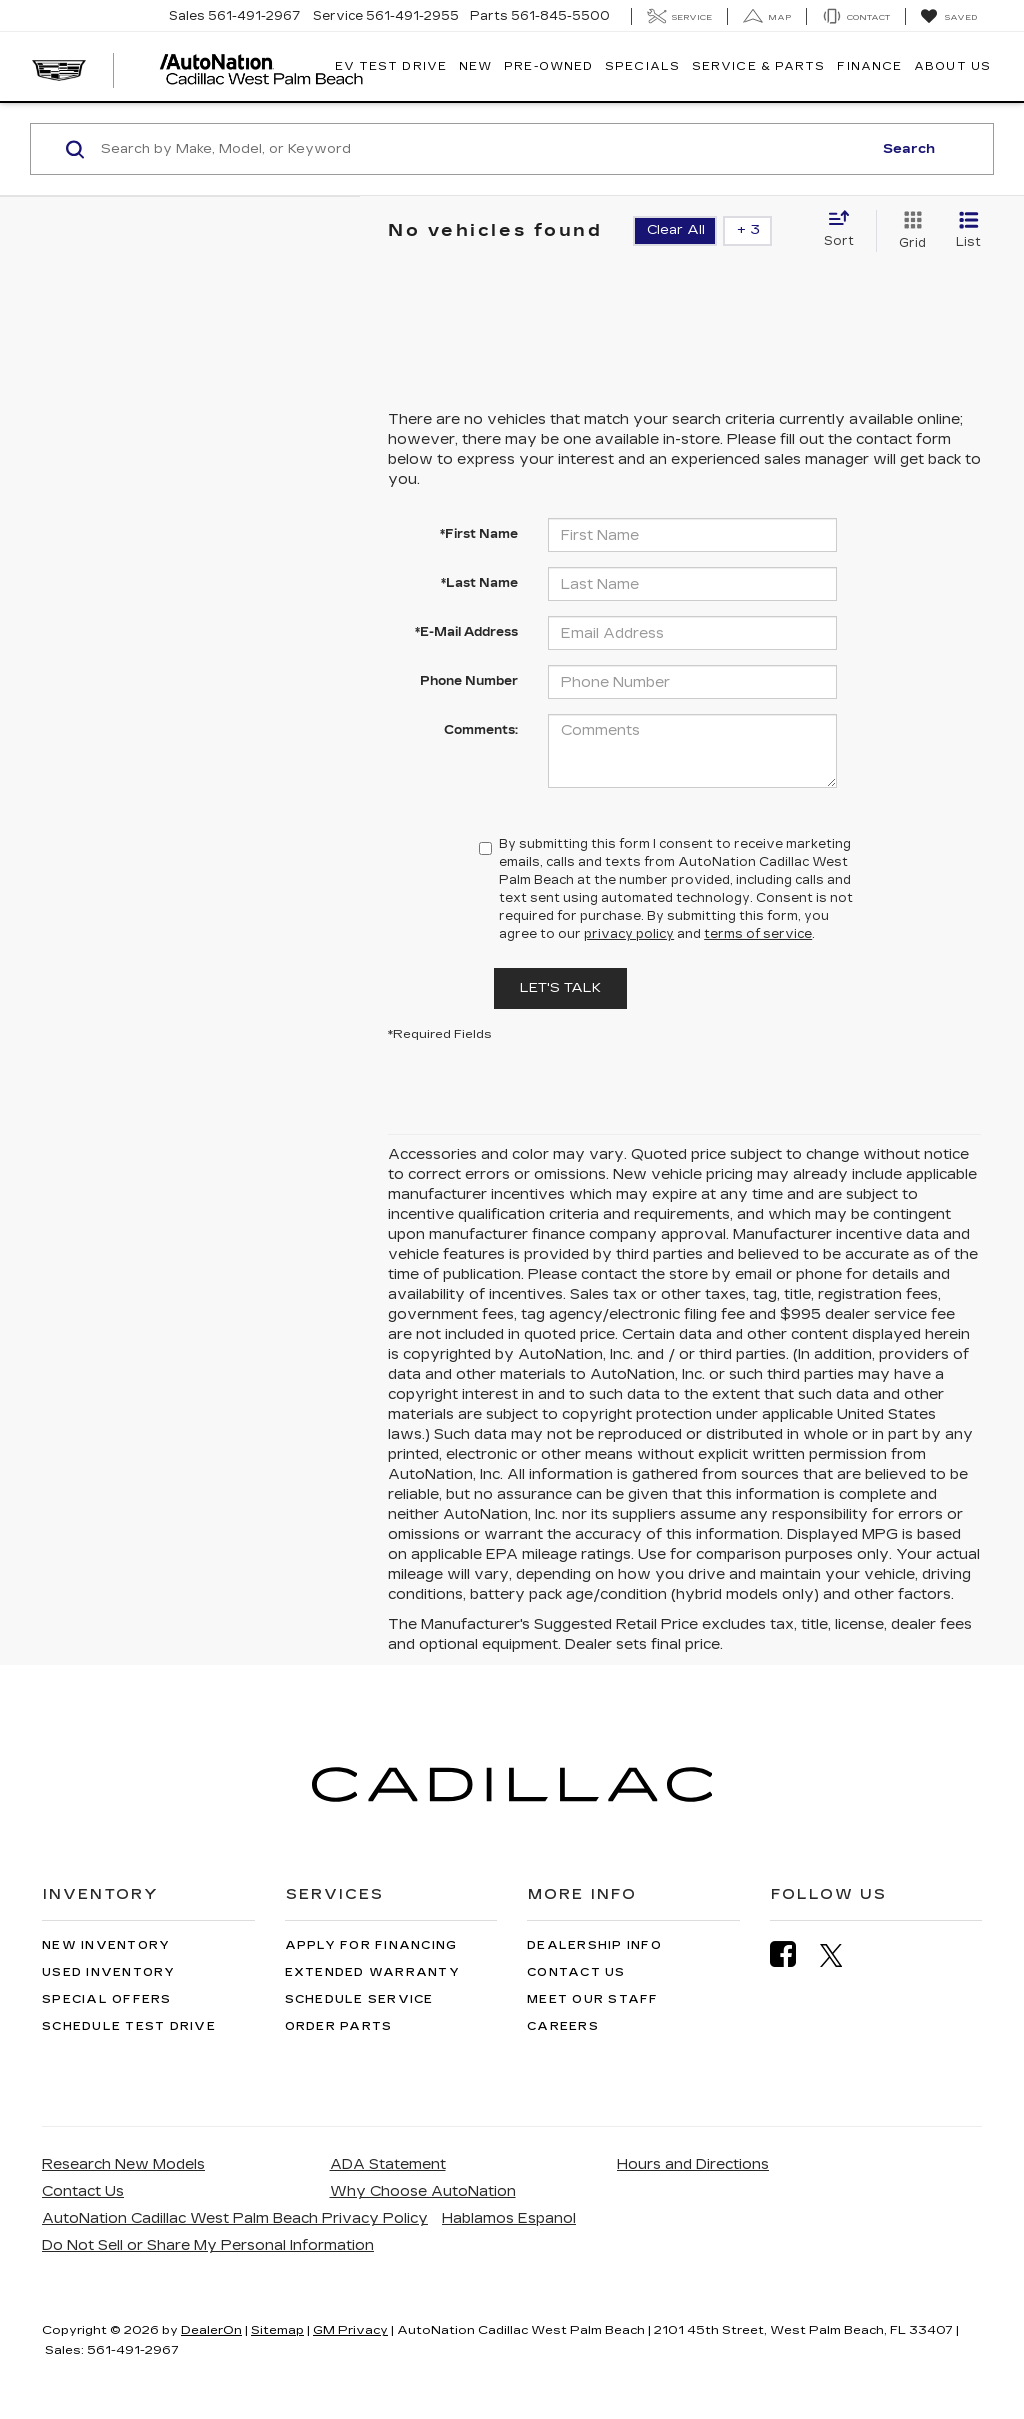 The width and height of the screenshot is (1024, 2419). I want to click on Phone Number, so click(469, 681).